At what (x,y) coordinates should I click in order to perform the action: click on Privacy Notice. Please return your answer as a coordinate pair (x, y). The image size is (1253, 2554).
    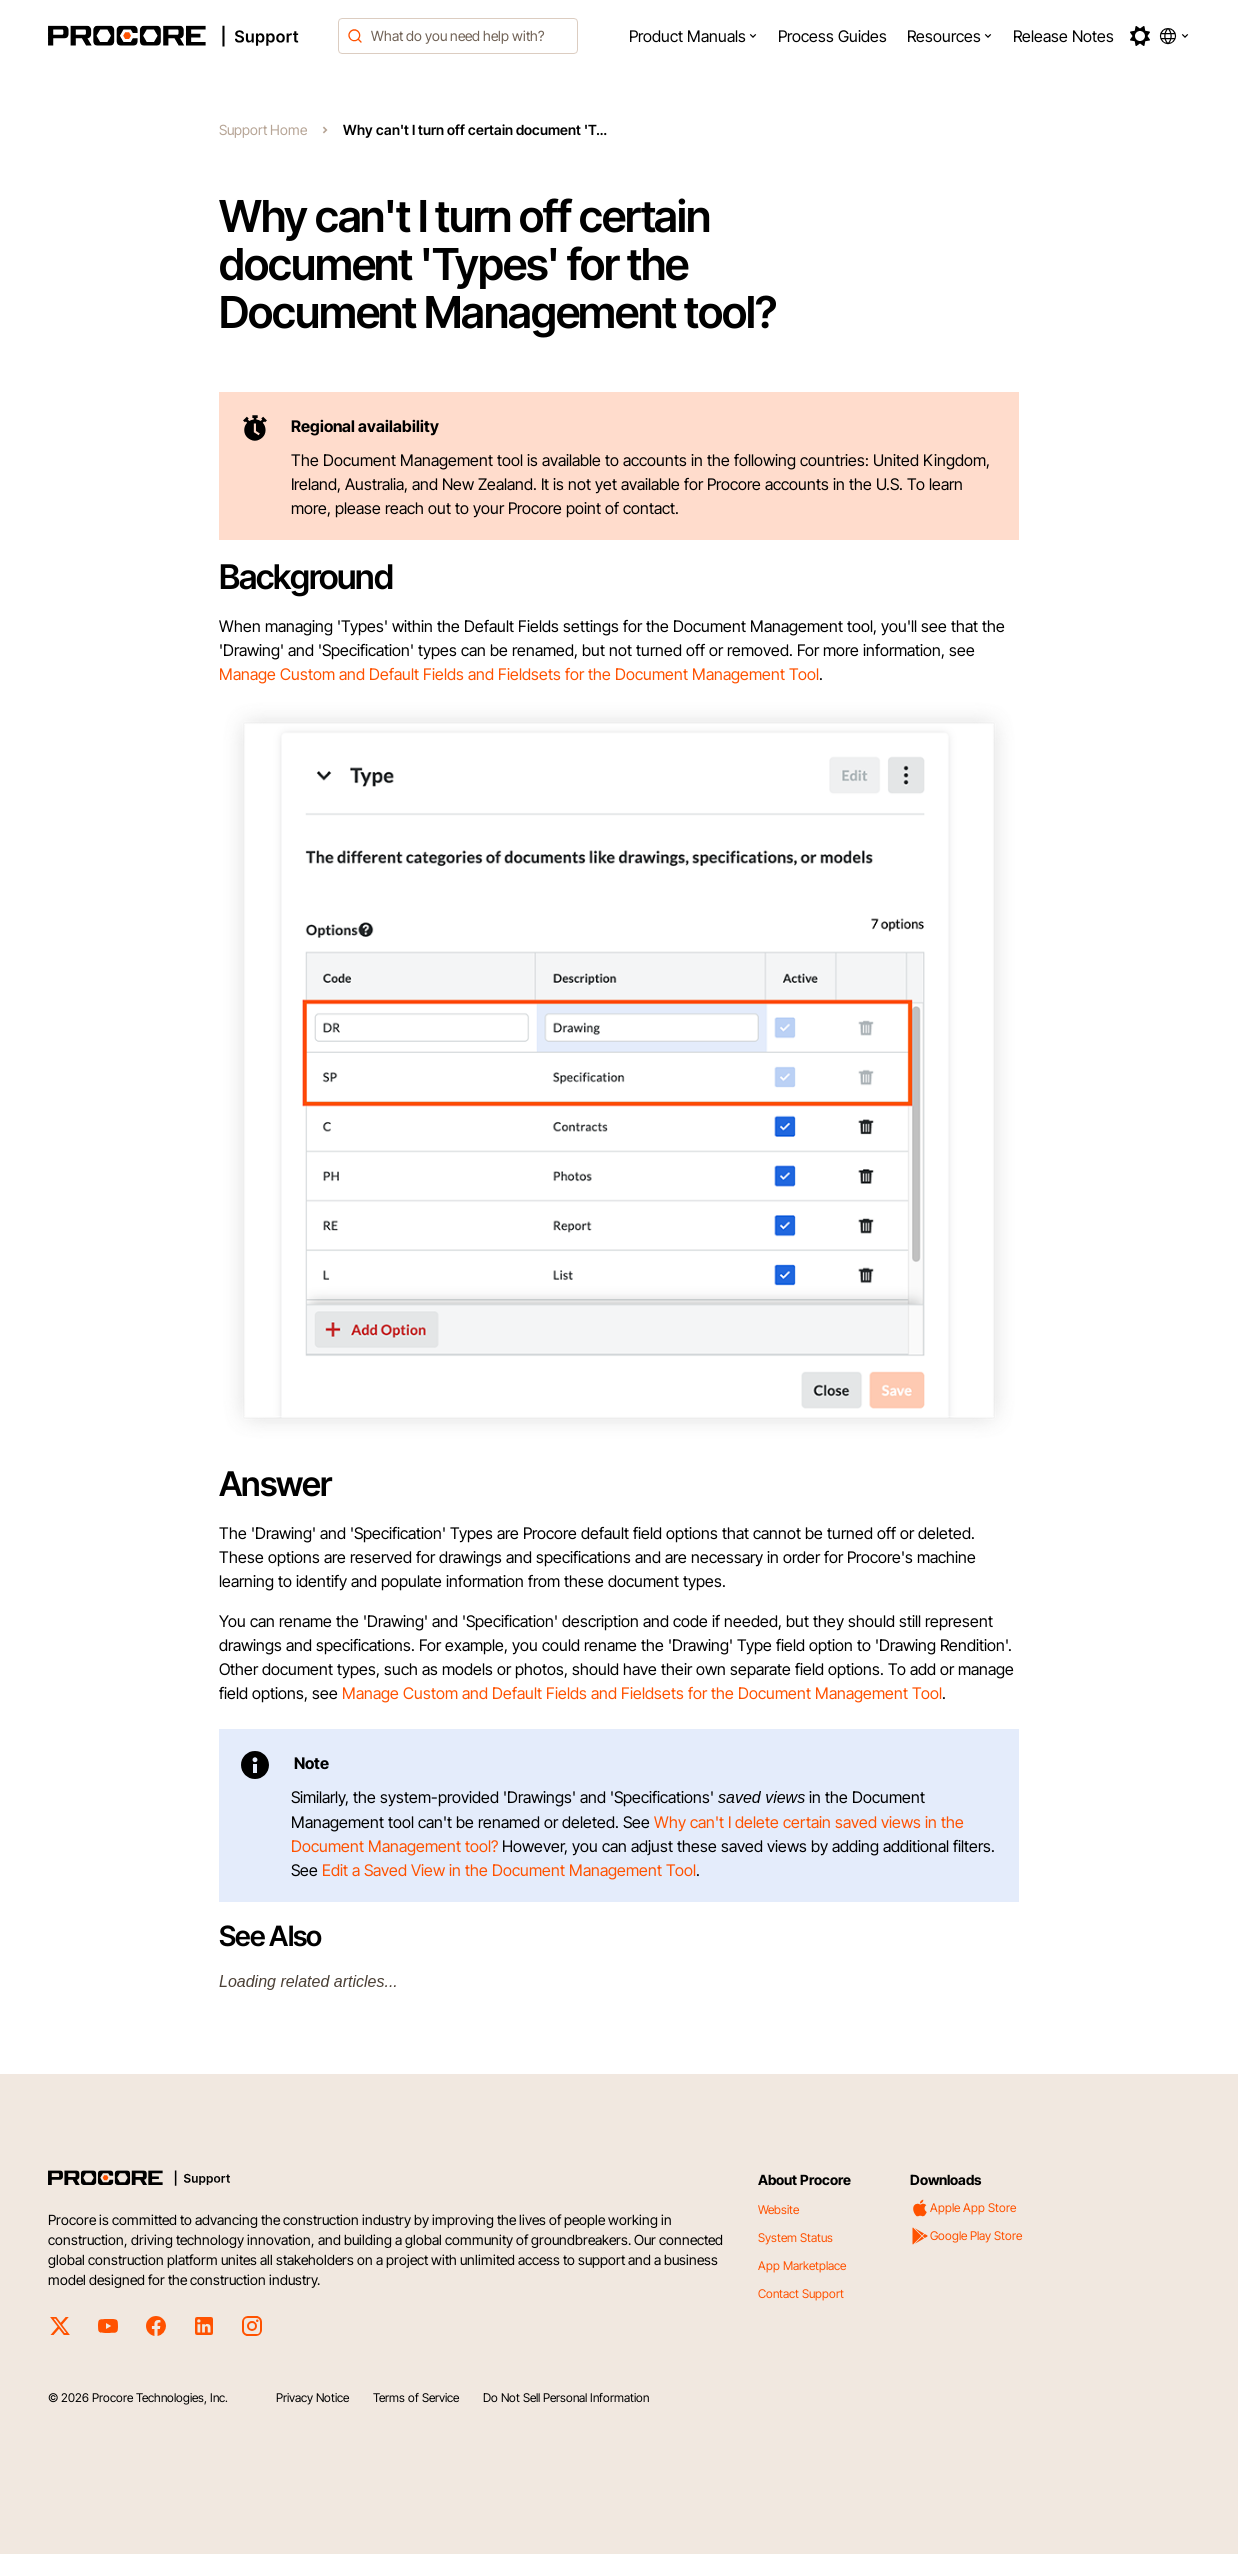
    Looking at the image, I should click on (312, 2397).